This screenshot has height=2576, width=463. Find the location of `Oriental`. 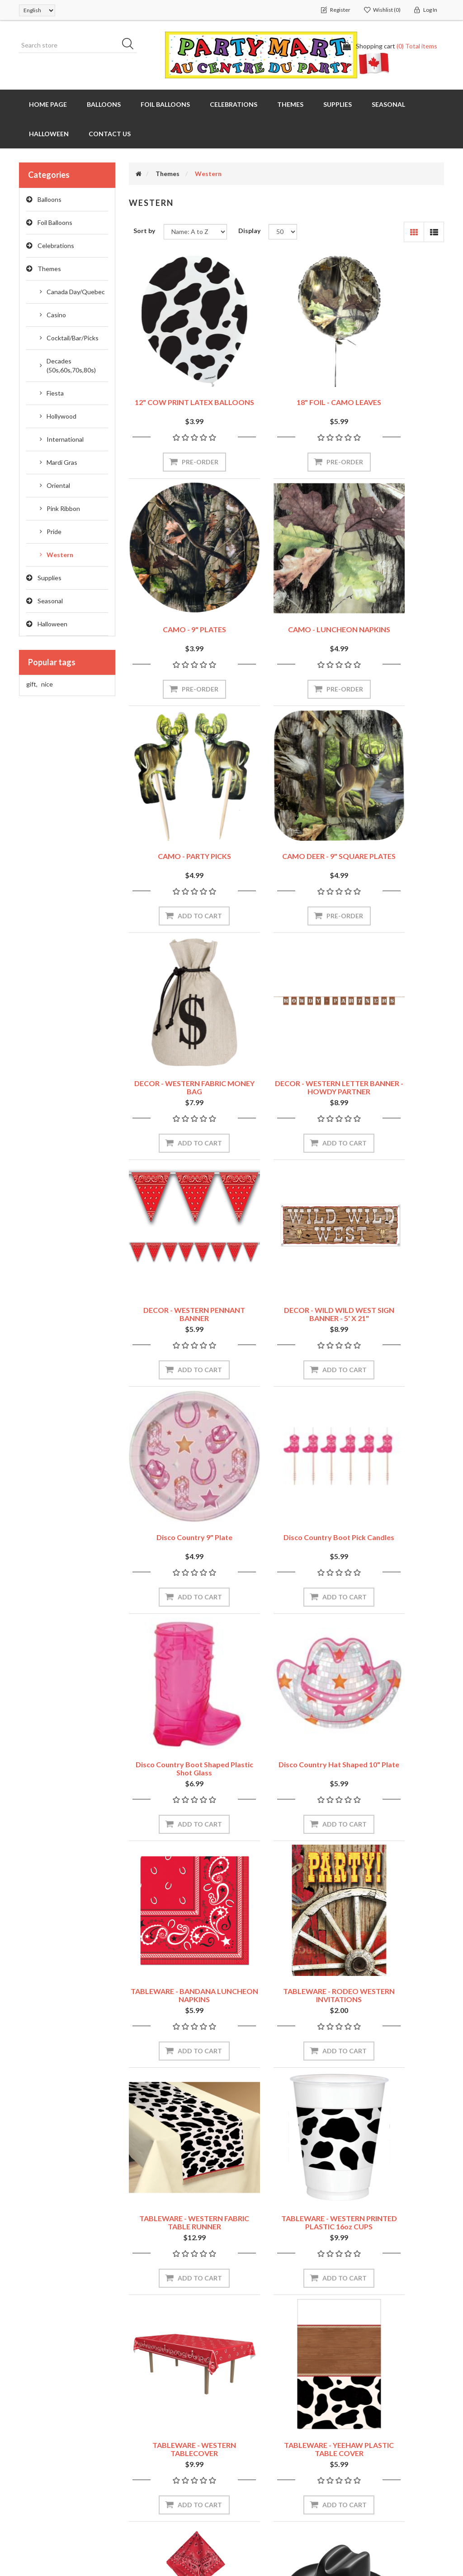

Oriental is located at coordinates (58, 485).